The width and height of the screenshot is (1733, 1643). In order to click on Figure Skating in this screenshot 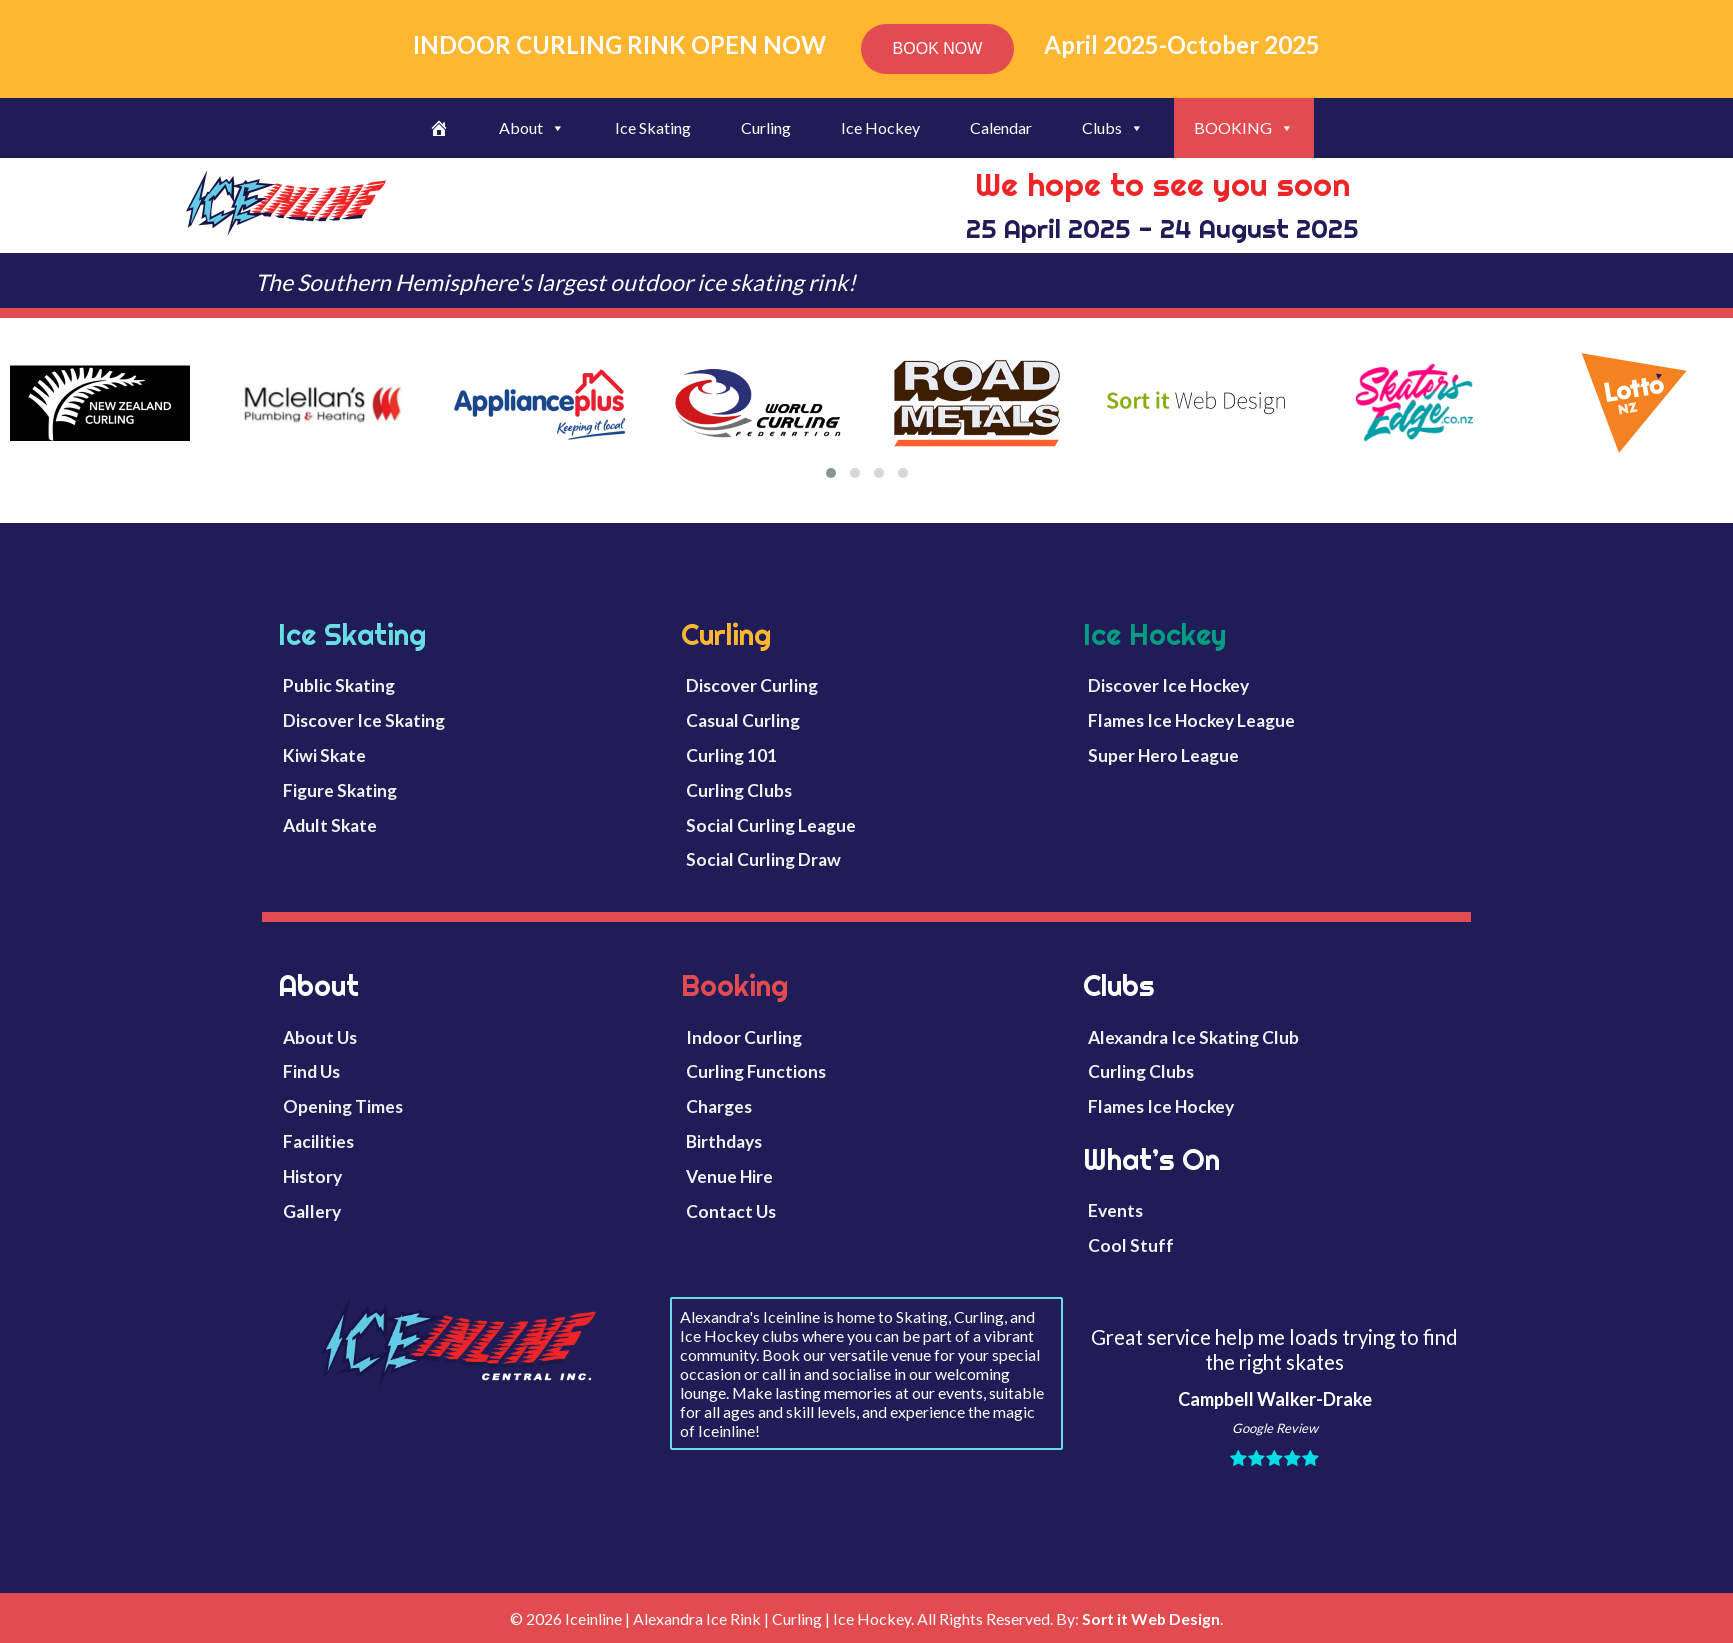, I will do `click(340, 790)`.